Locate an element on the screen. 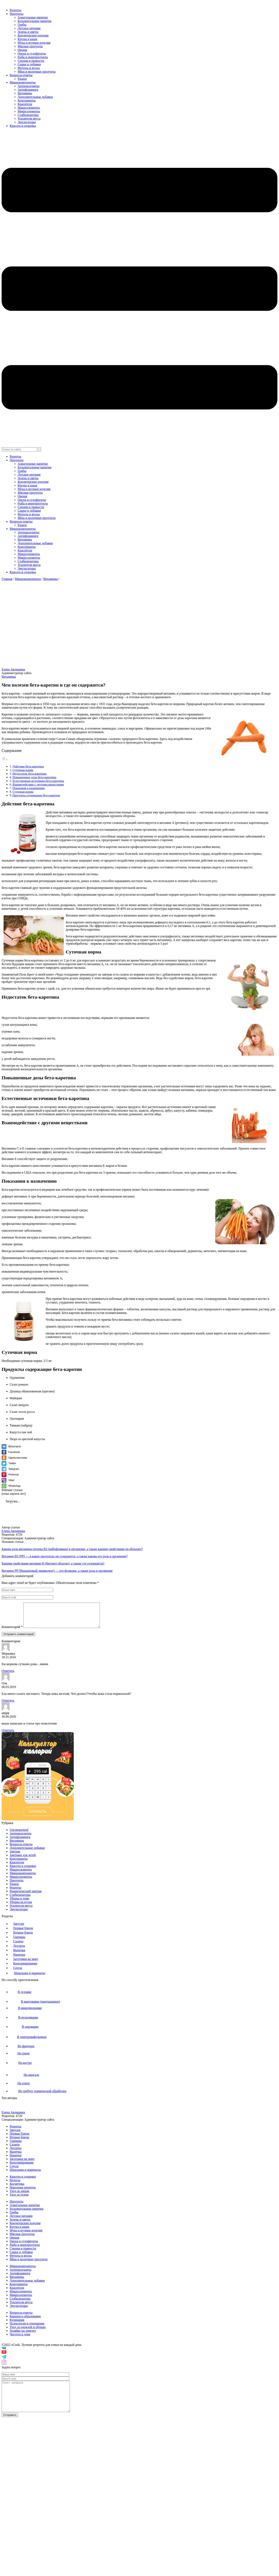 Image resolution: width=279 pixels, height=2576 pixels. В мантоварке (мантышнице) is located at coordinates (40, 2006).